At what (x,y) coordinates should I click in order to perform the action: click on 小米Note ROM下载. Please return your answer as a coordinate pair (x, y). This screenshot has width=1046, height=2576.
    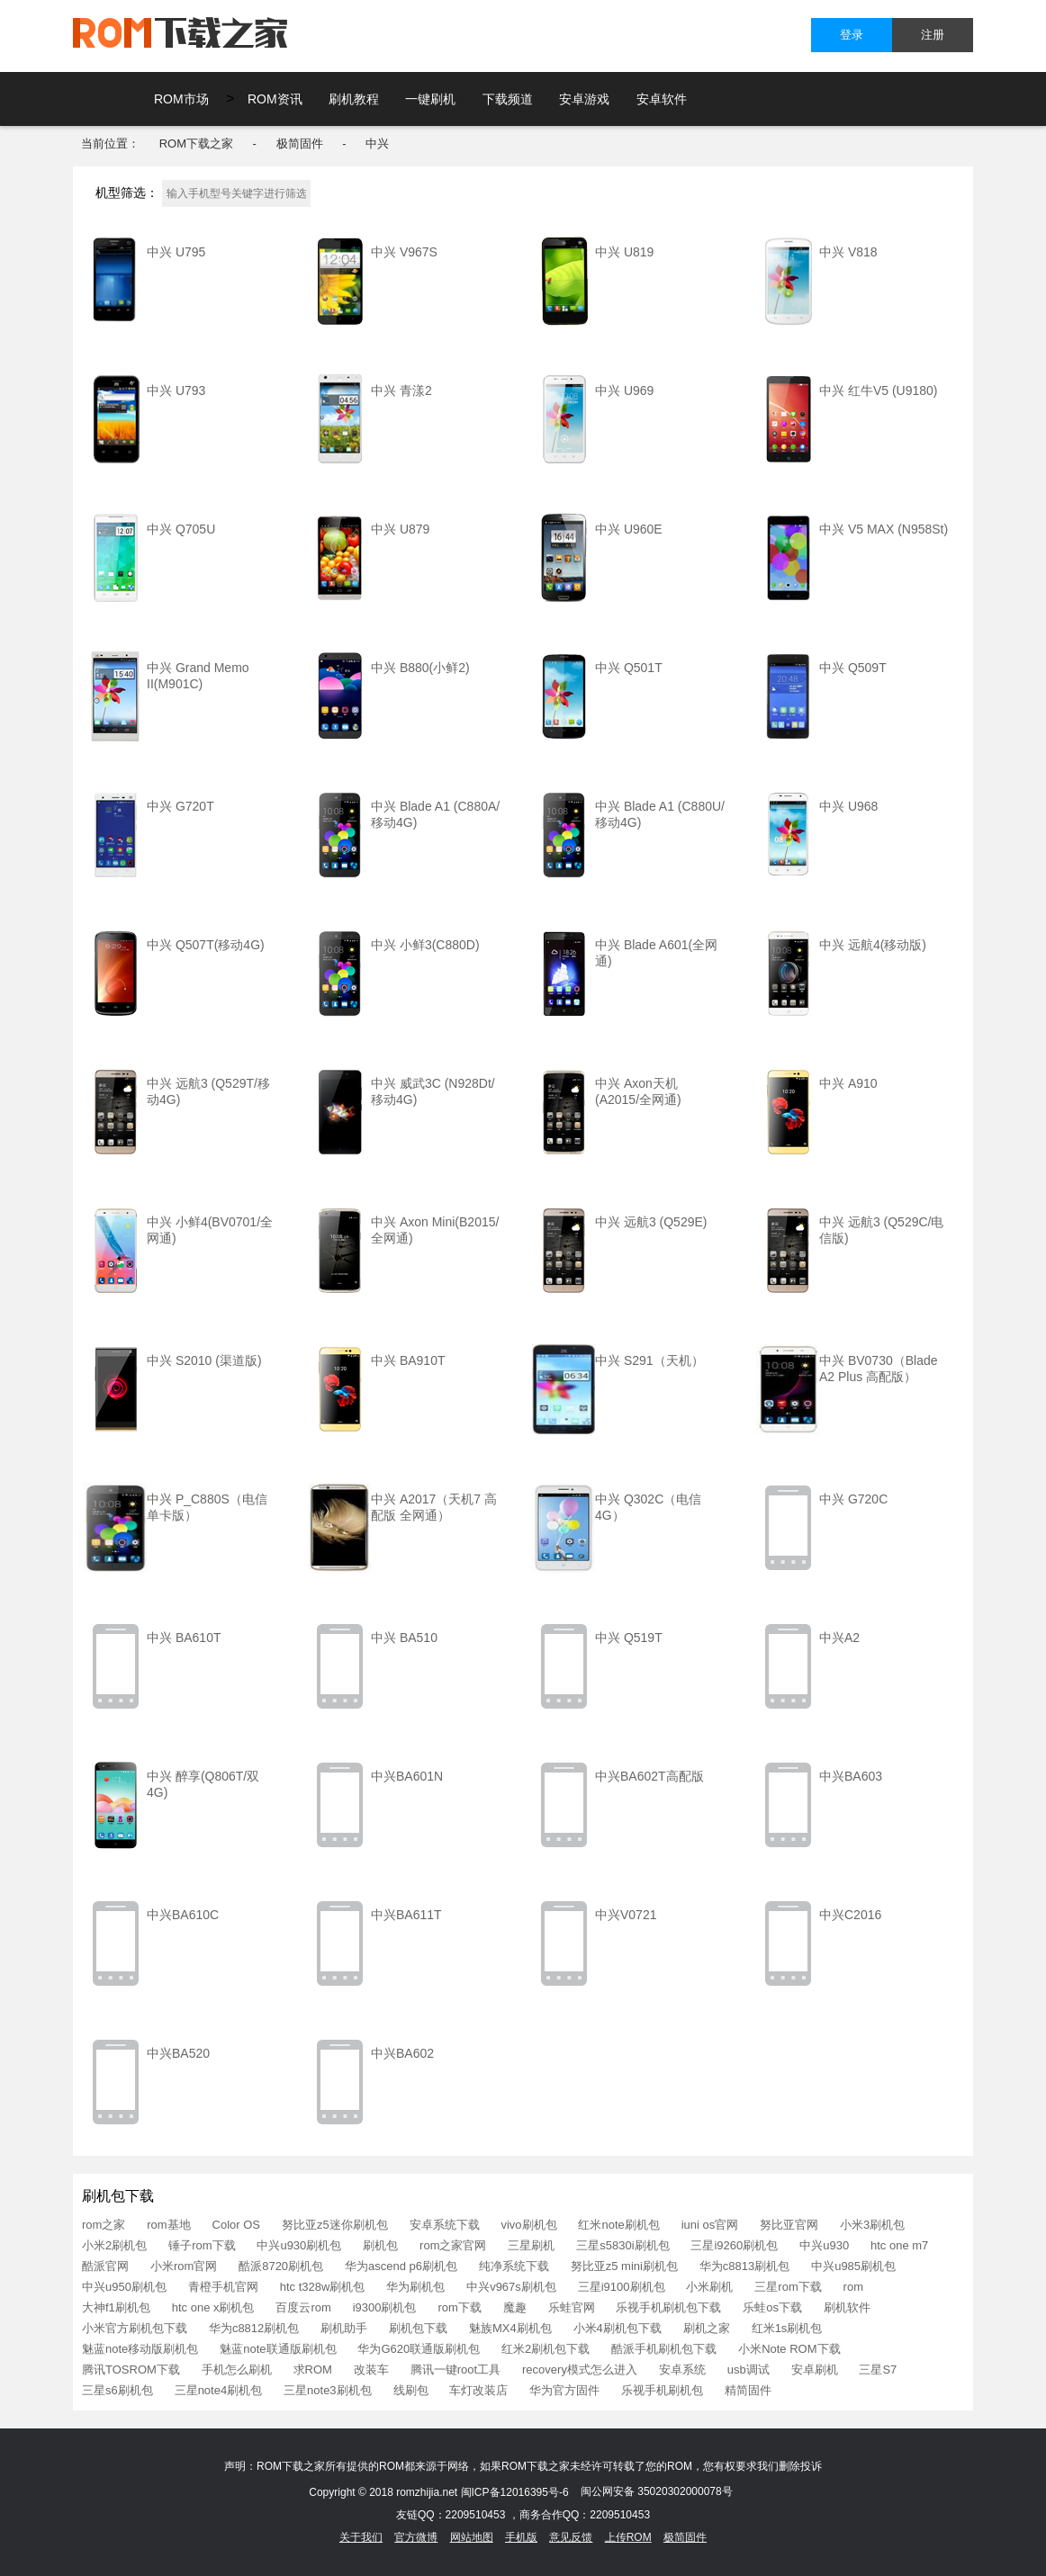
    Looking at the image, I should click on (789, 2349).